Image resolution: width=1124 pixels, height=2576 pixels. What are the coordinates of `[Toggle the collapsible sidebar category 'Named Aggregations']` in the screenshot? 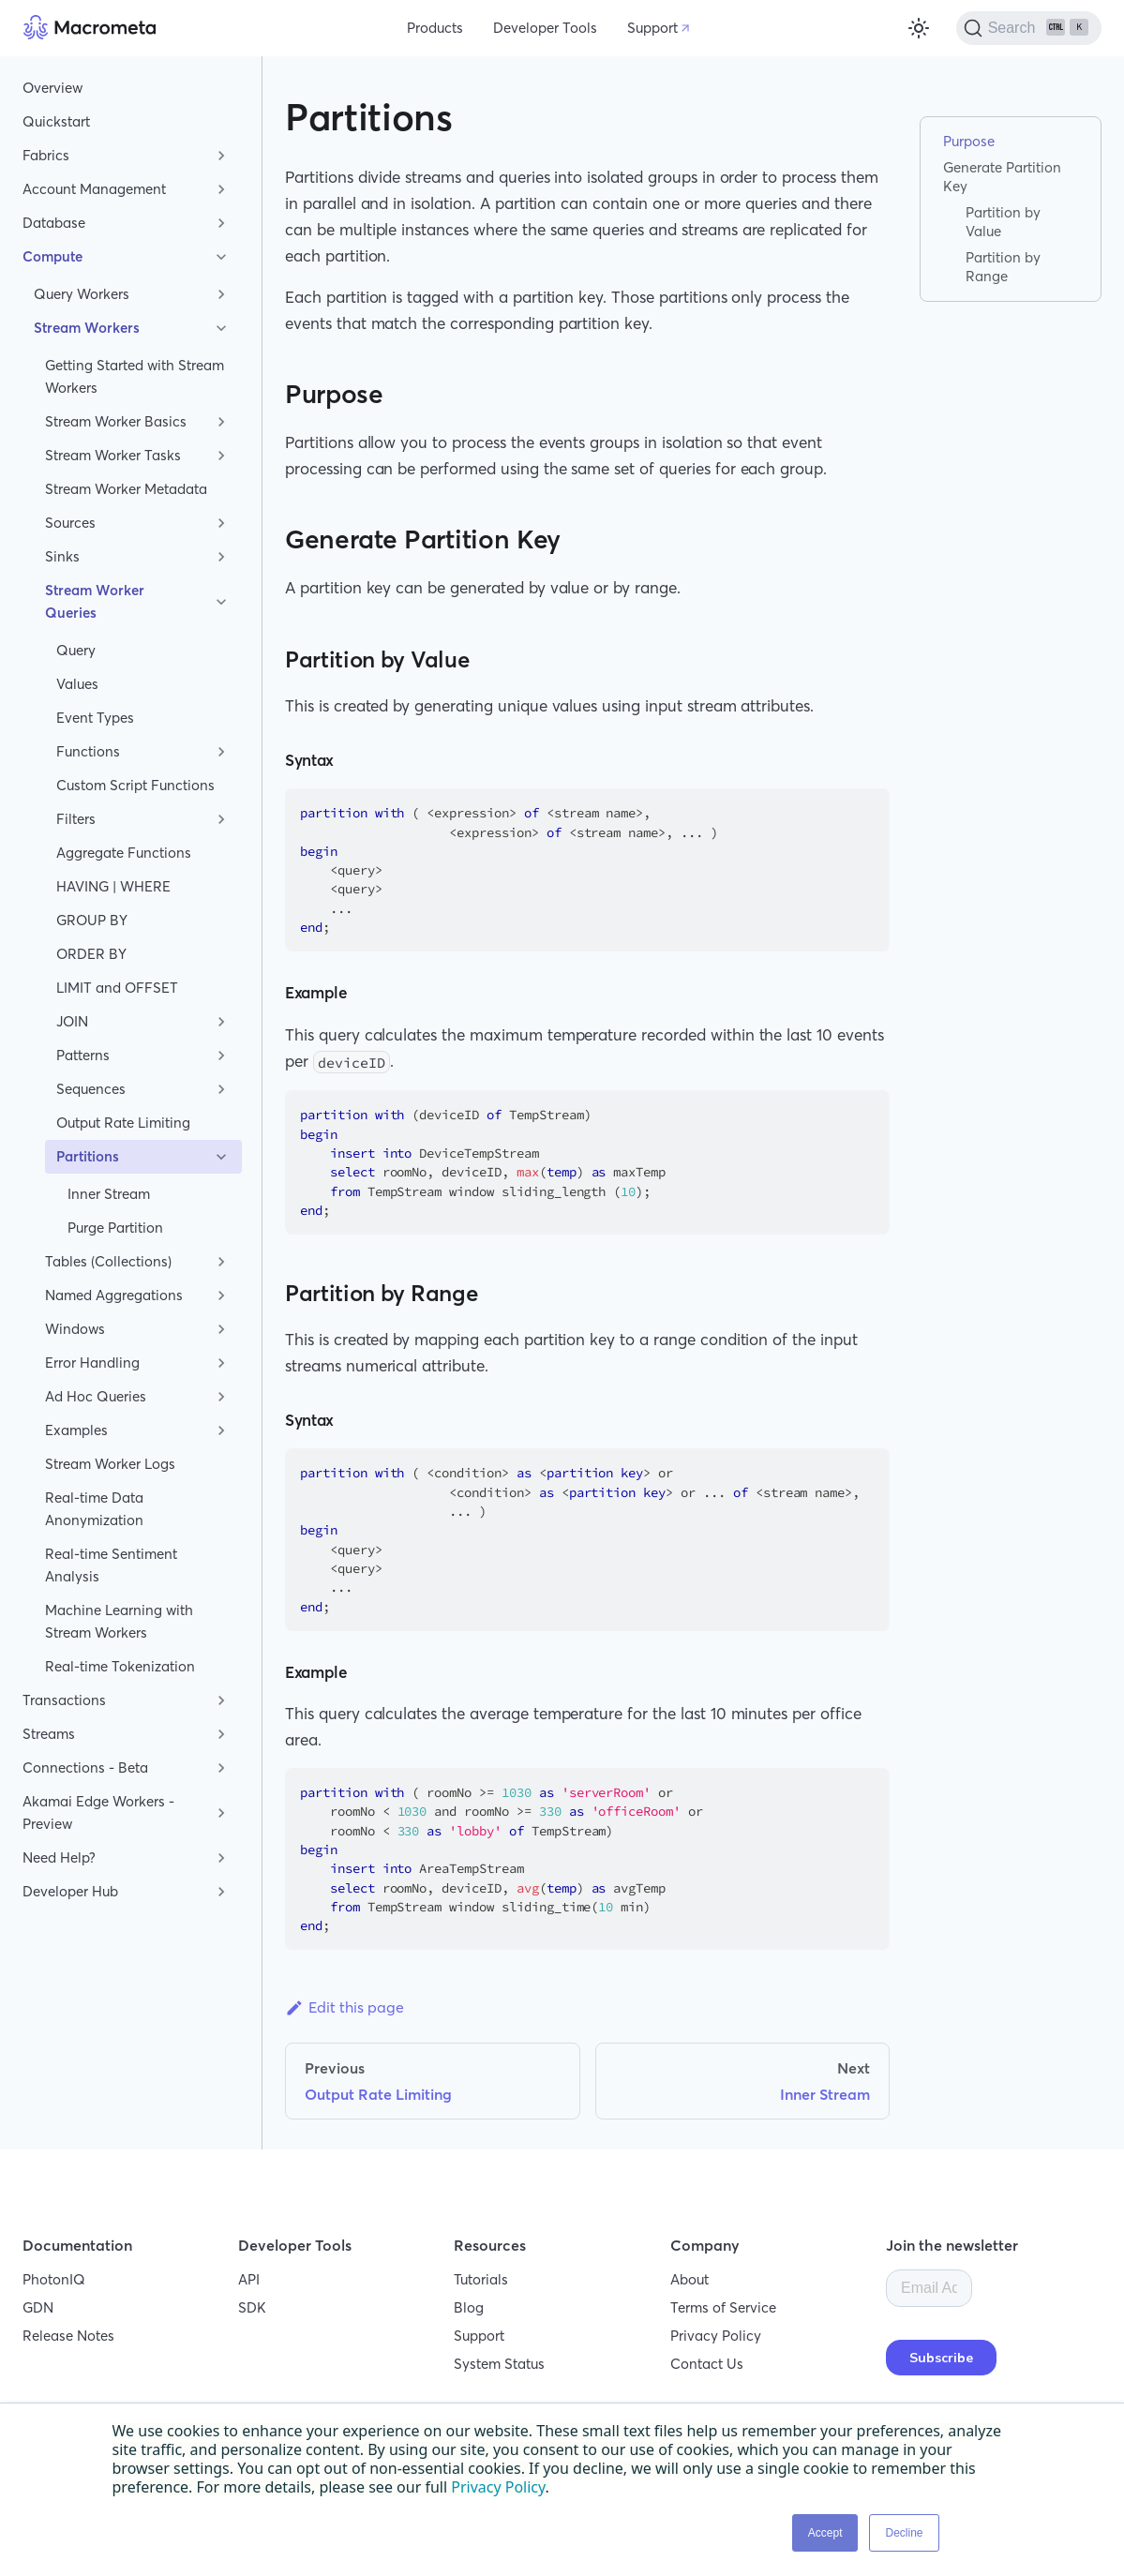 It's located at (221, 1295).